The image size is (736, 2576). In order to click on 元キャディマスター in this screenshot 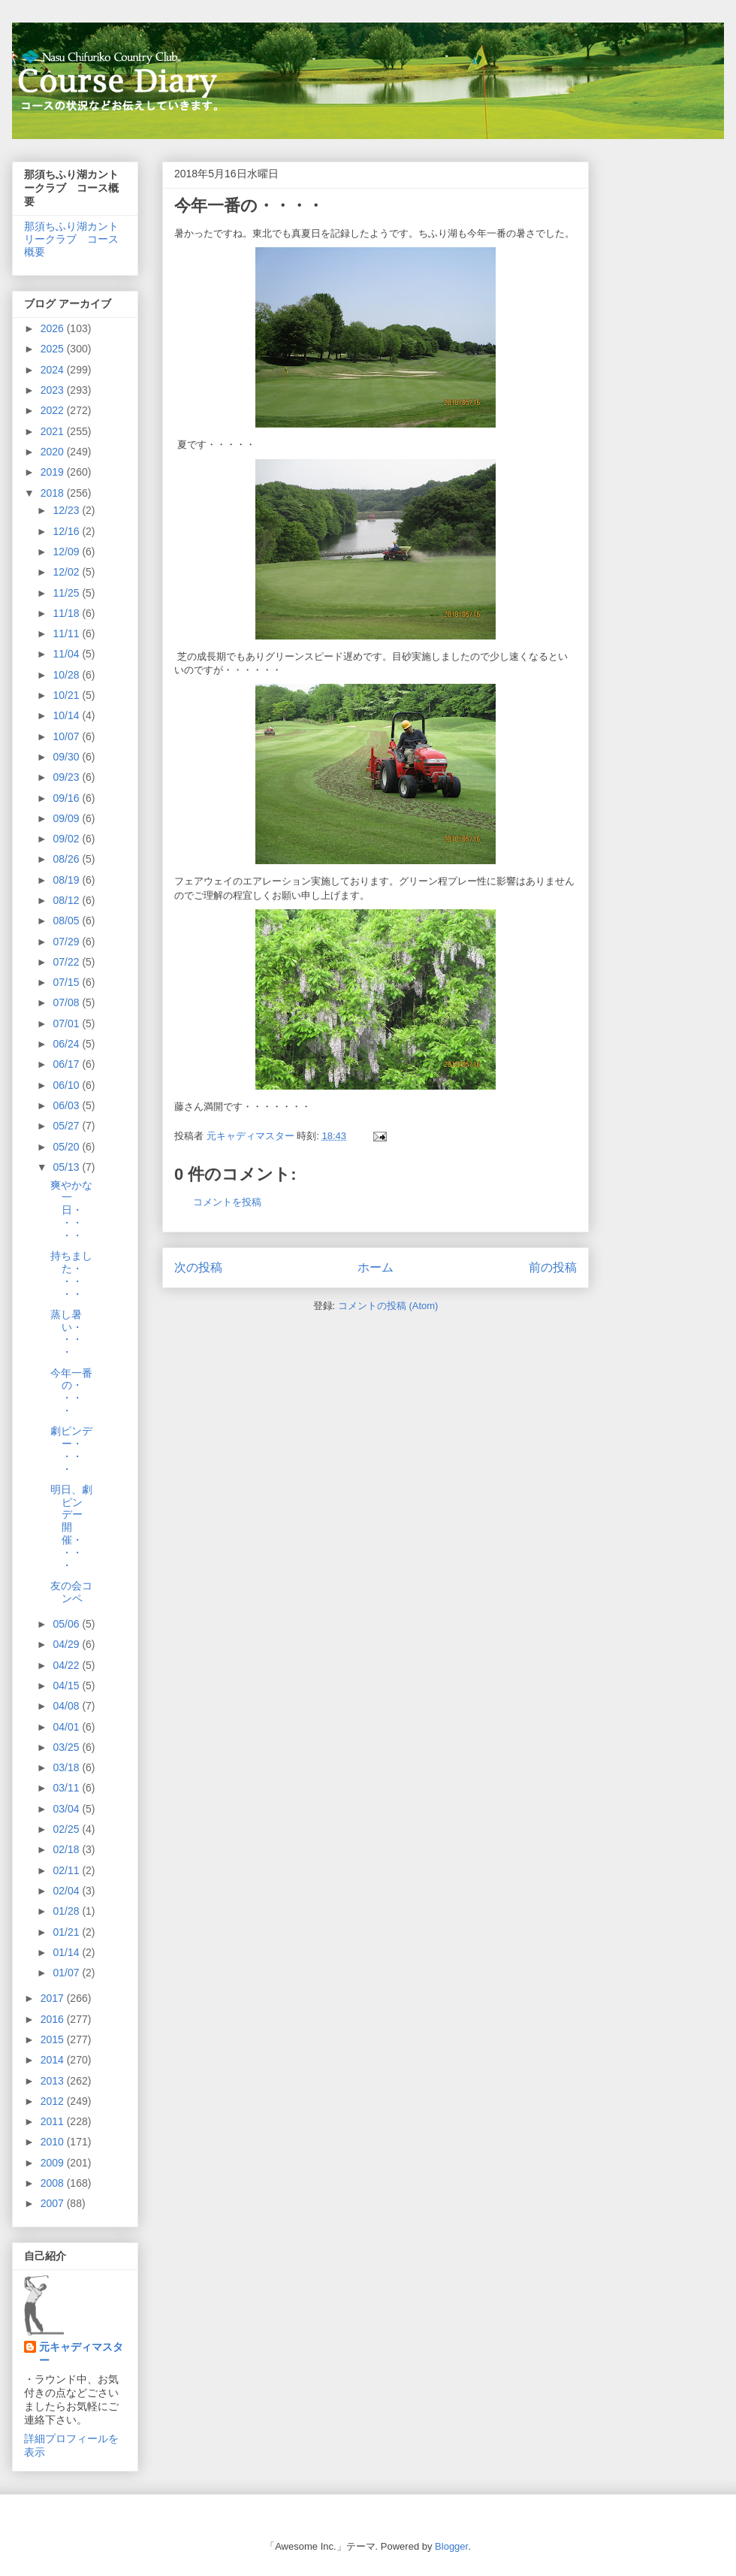, I will do `click(81, 2353)`.